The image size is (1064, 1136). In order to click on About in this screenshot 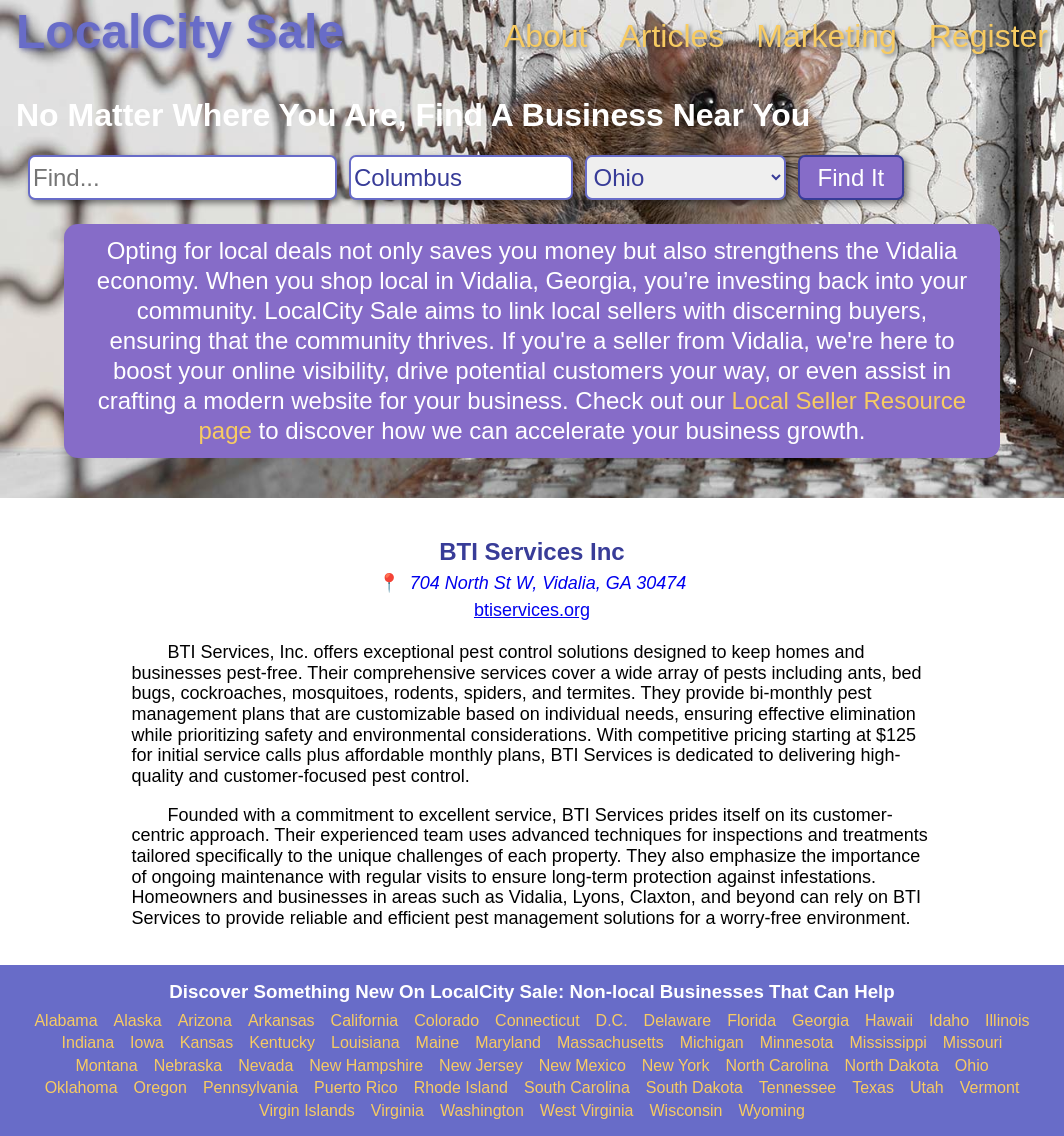, I will do `click(546, 36)`.